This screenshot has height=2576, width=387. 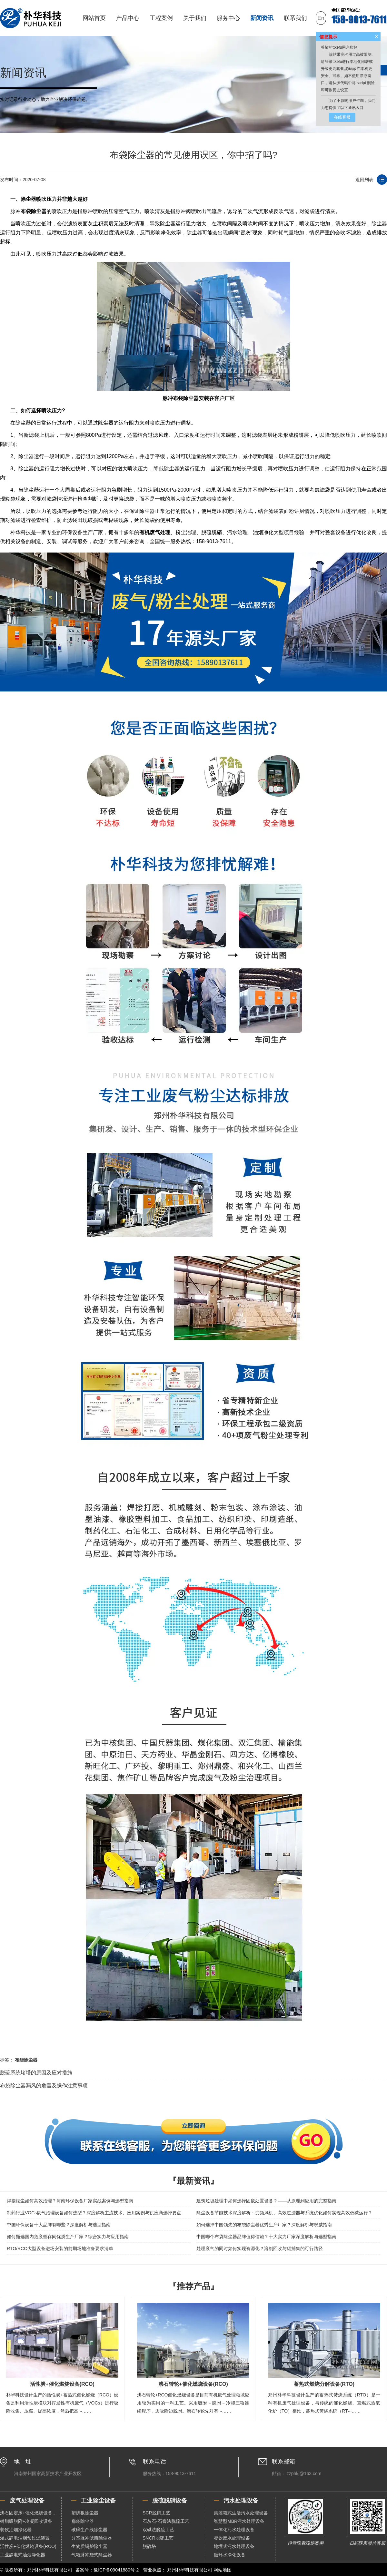 What do you see at coordinates (259, 2248) in the screenshot?
I see `处理废气的同时如何实现资源化？溶剂回收与碳捕集的可行路径` at bounding box center [259, 2248].